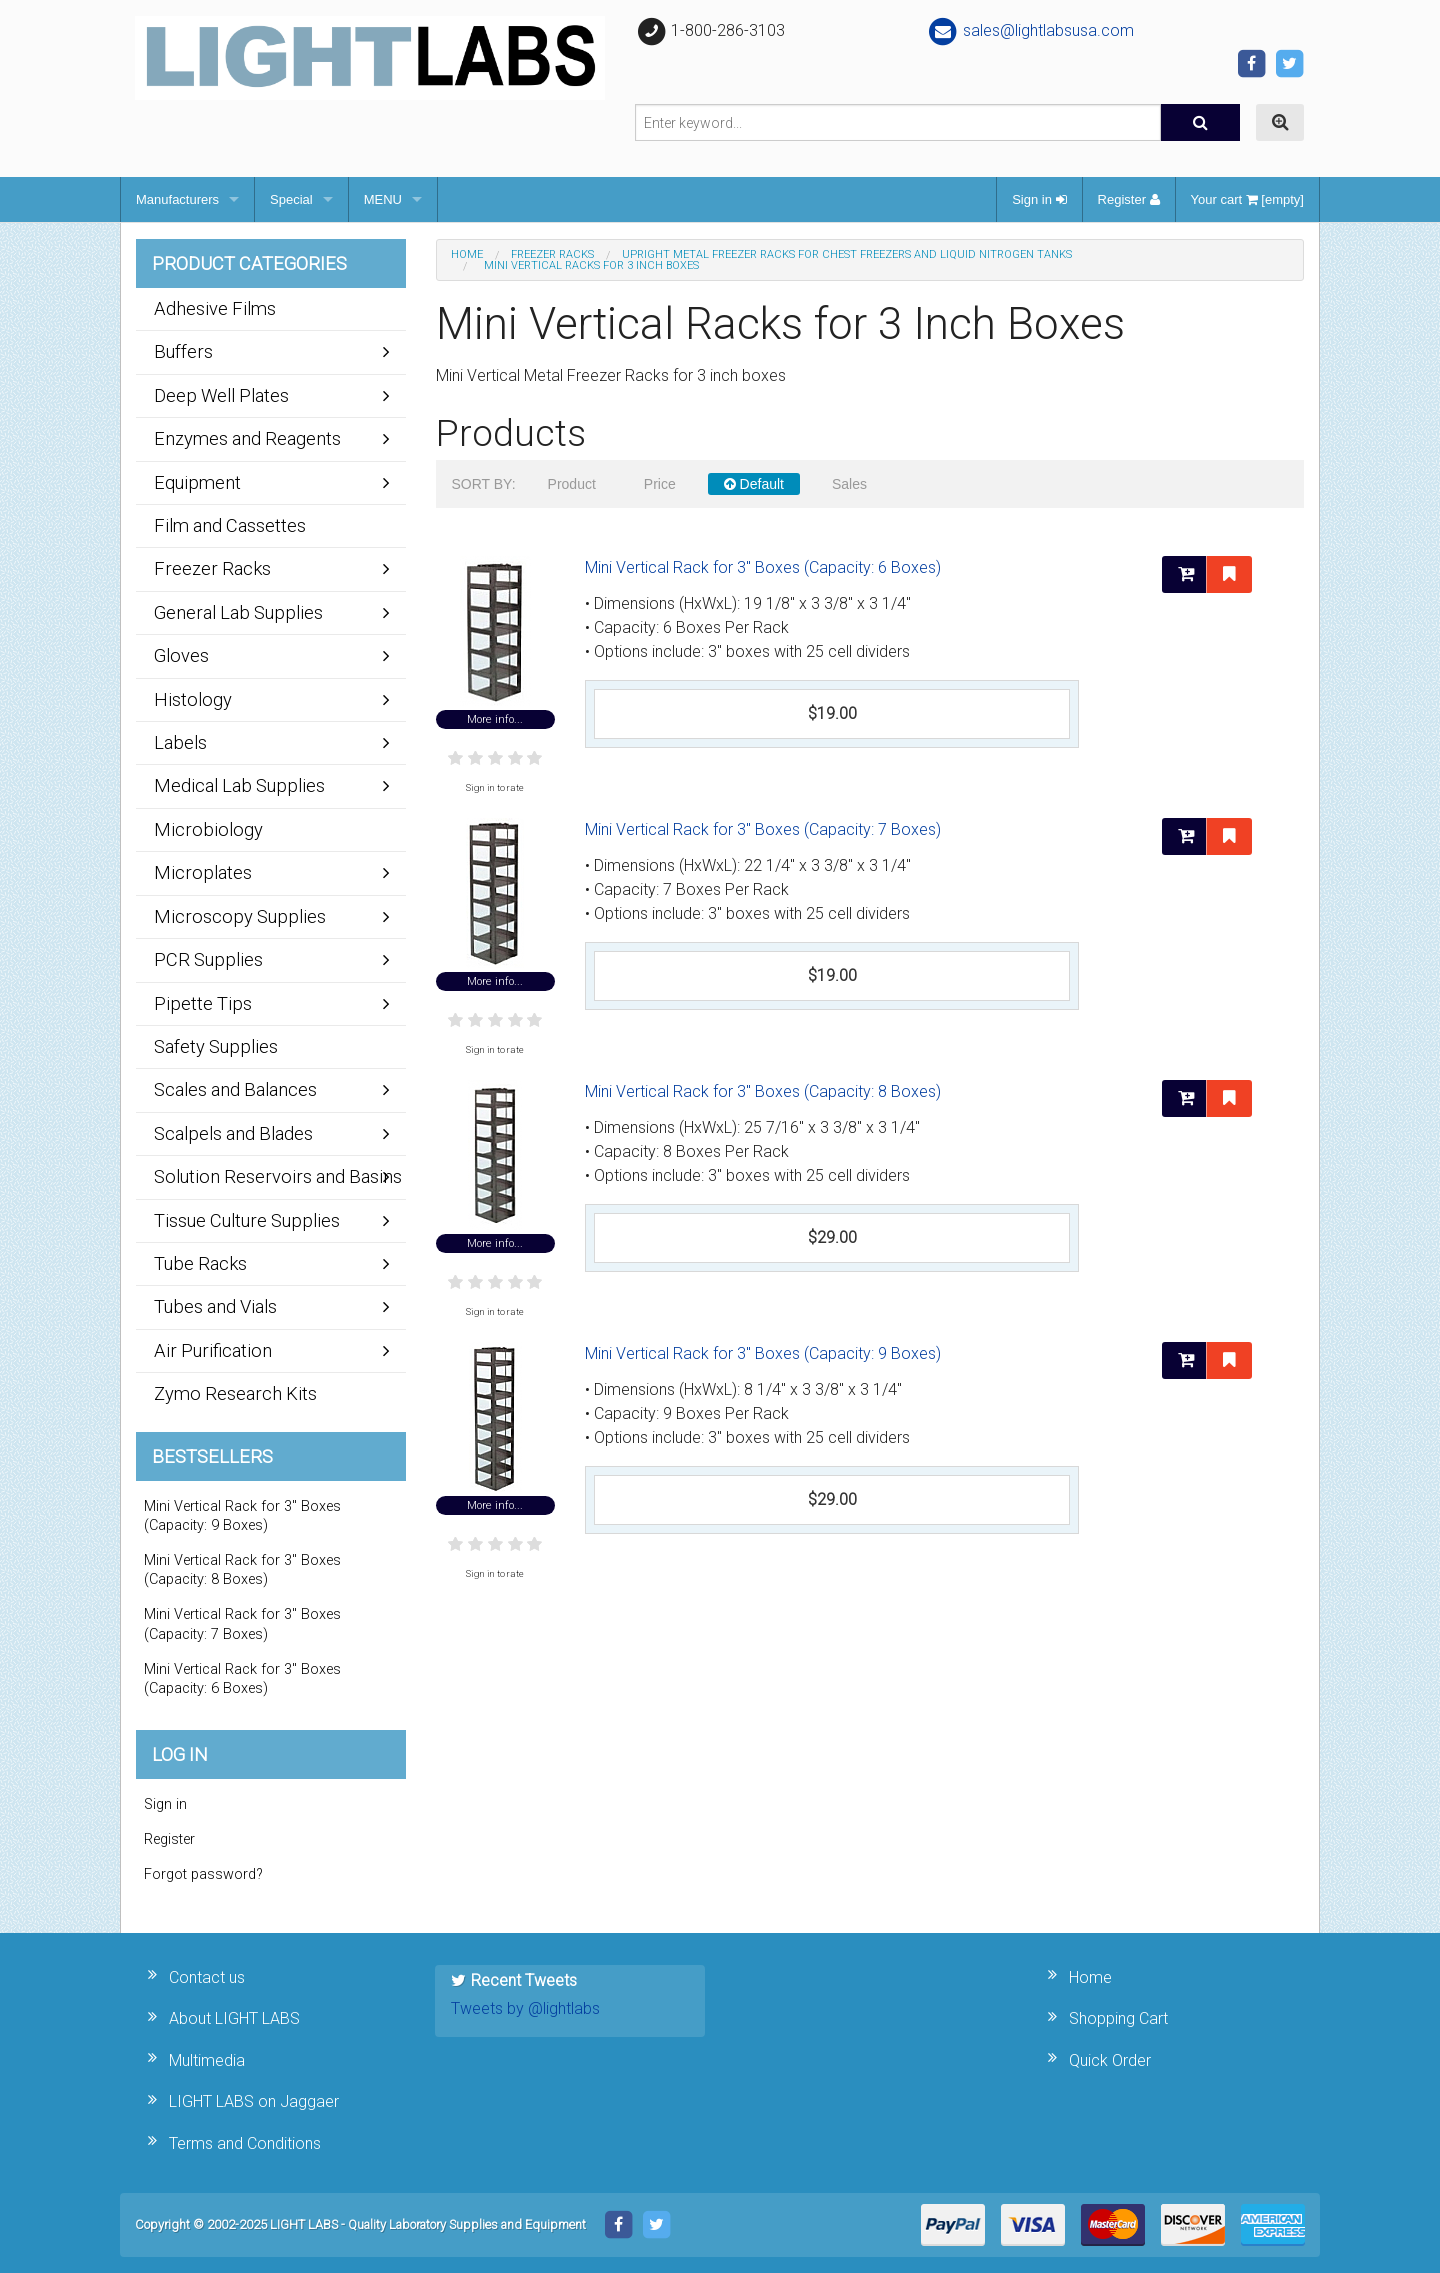 This screenshot has height=2273, width=1440. Describe the element at coordinates (847, 254) in the screenshot. I see `Upright Metal Freezer Racks for Chest Freezers and Liquid Nitrogen Tanks` at that location.